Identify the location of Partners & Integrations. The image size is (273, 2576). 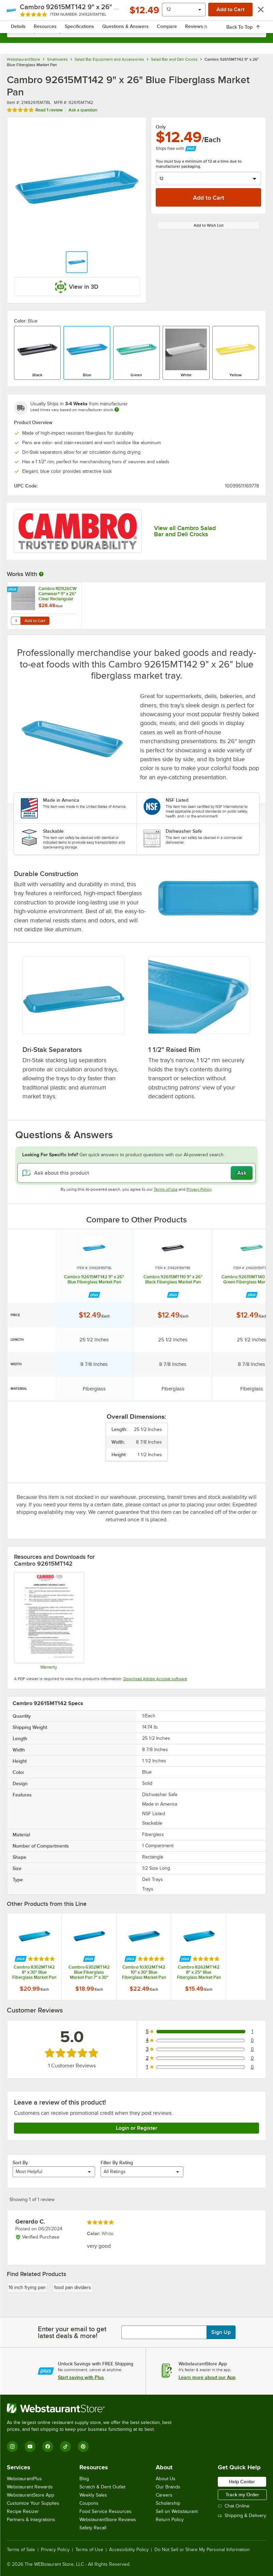
(31, 2519).